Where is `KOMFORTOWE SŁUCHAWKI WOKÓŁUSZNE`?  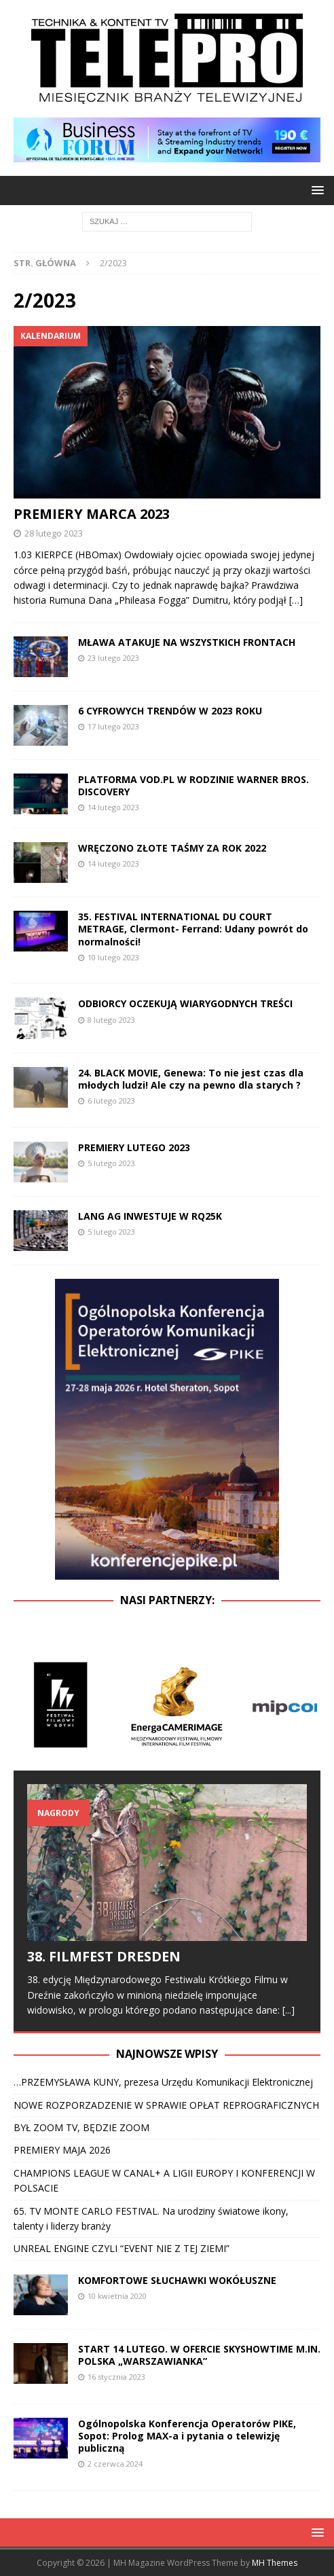 KOMFORTOWE SŁUCHAWKI WOKÓŁUSZNE is located at coordinates (177, 2280).